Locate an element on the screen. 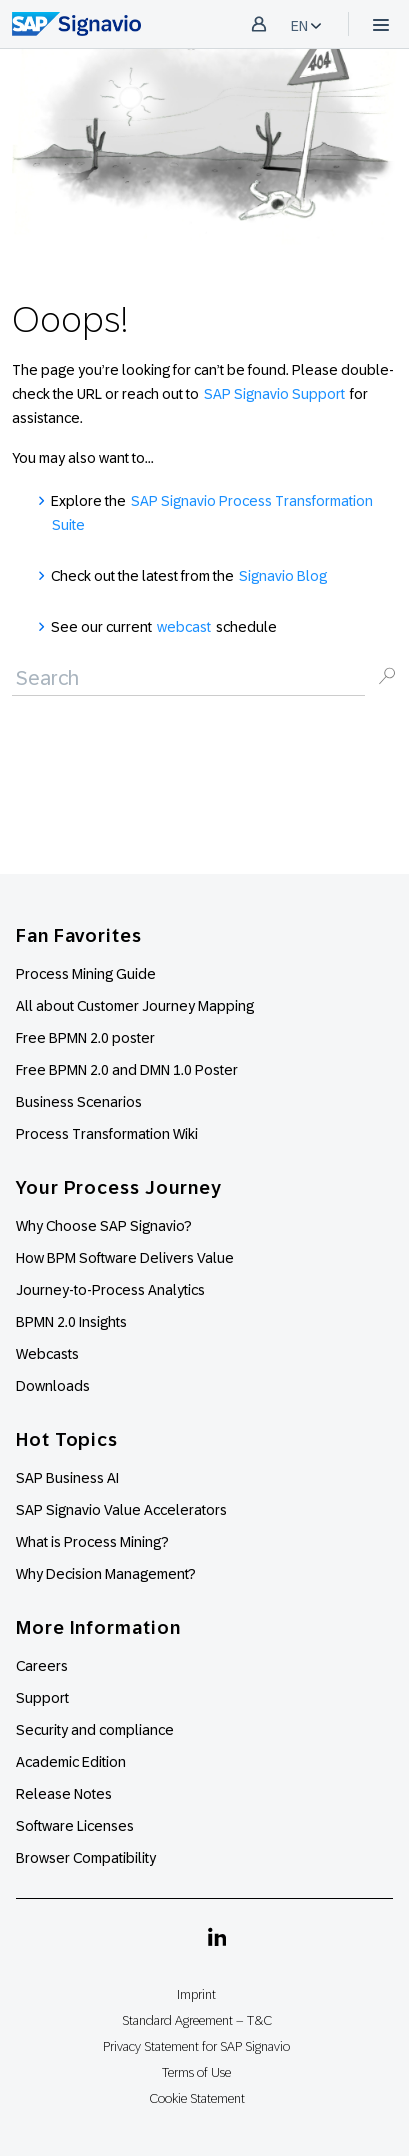 This screenshot has width=409, height=2156. Terms of Use is located at coordinates (196, 2072).